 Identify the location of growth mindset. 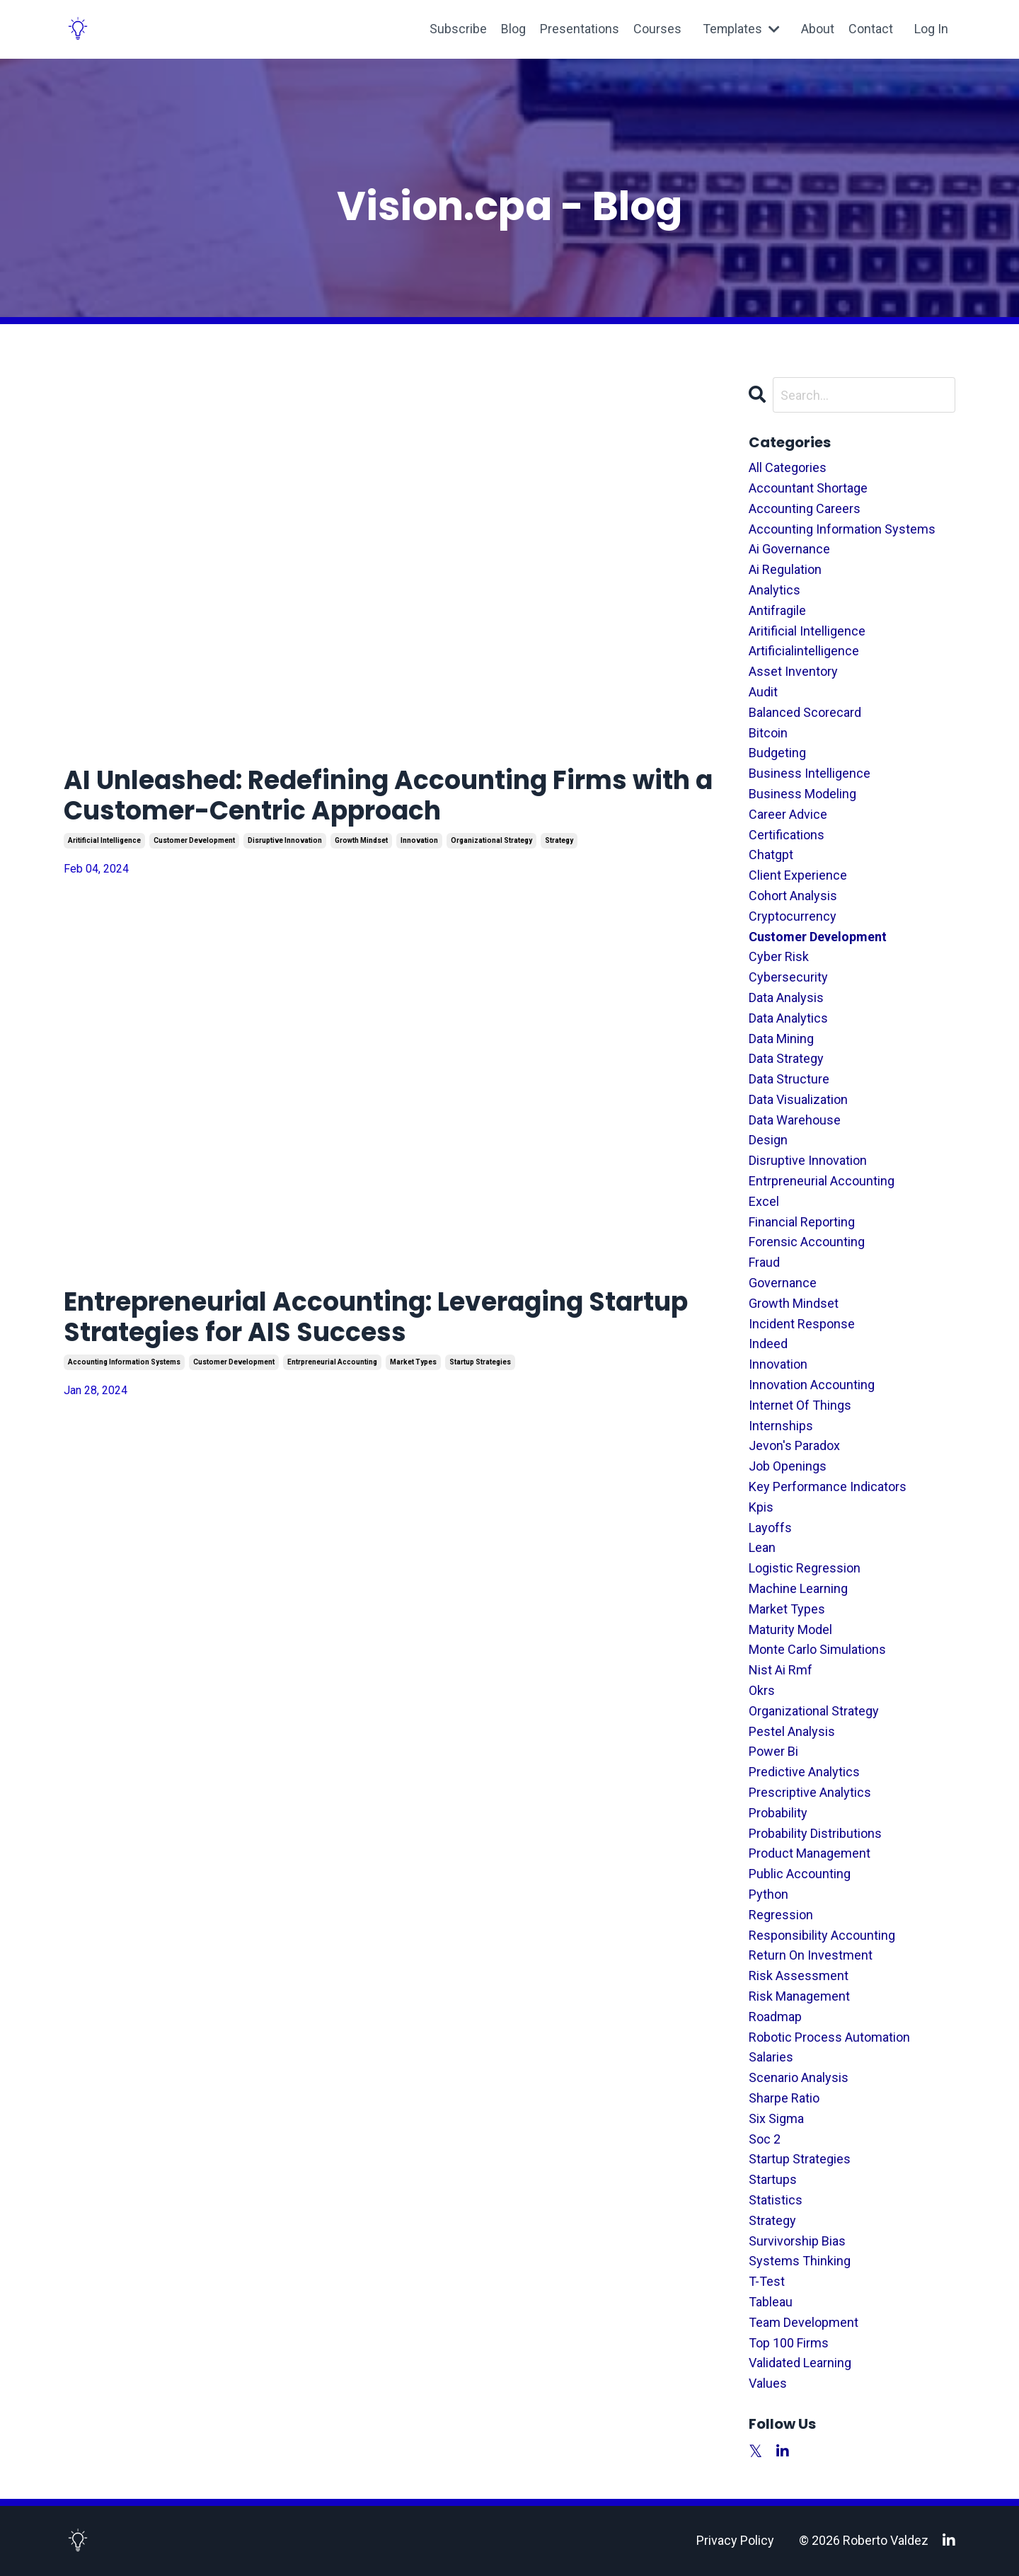
(361, 840).